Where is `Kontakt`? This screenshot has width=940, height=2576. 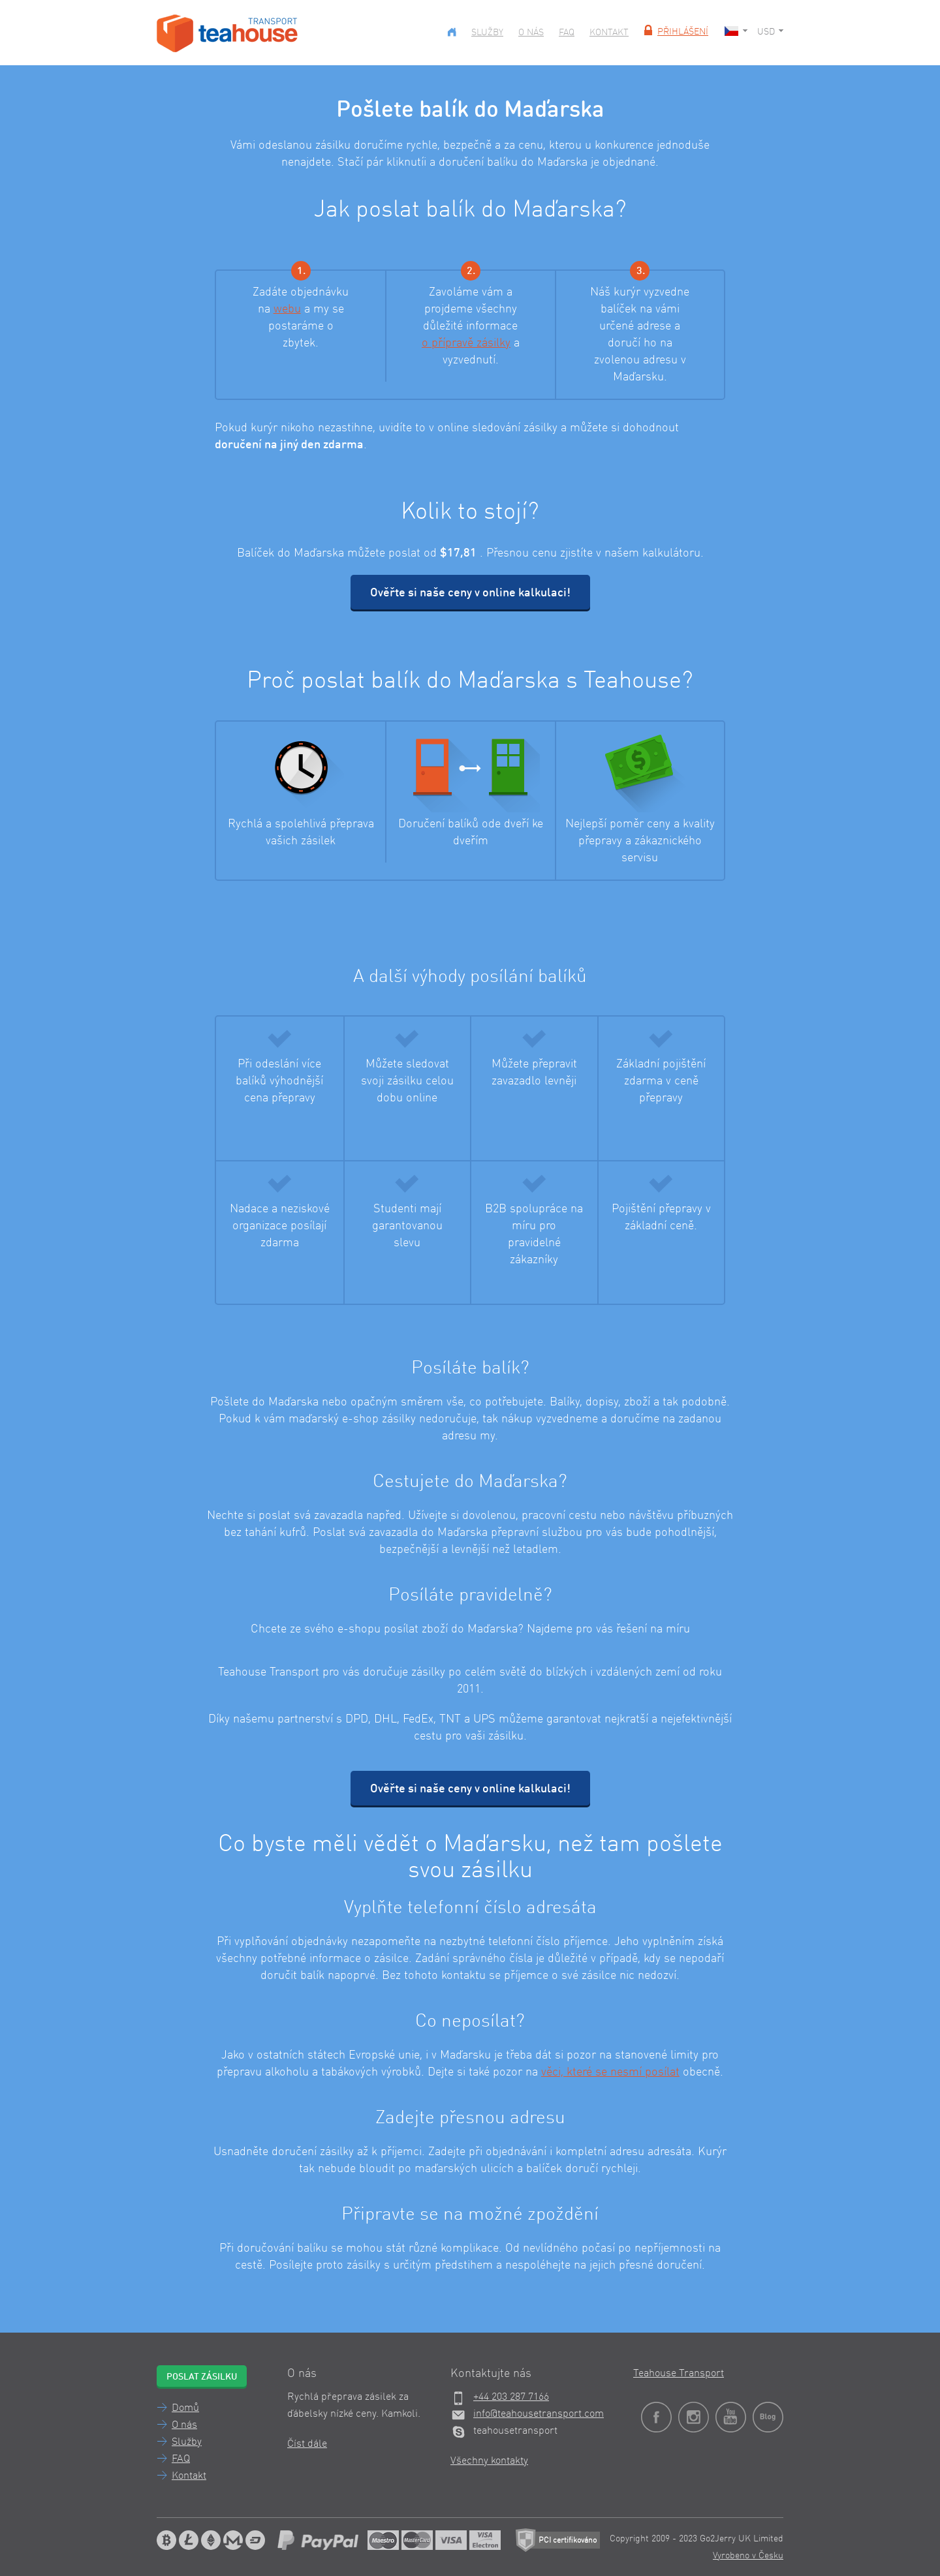
Kontakt is located at coordinates (609, 32).